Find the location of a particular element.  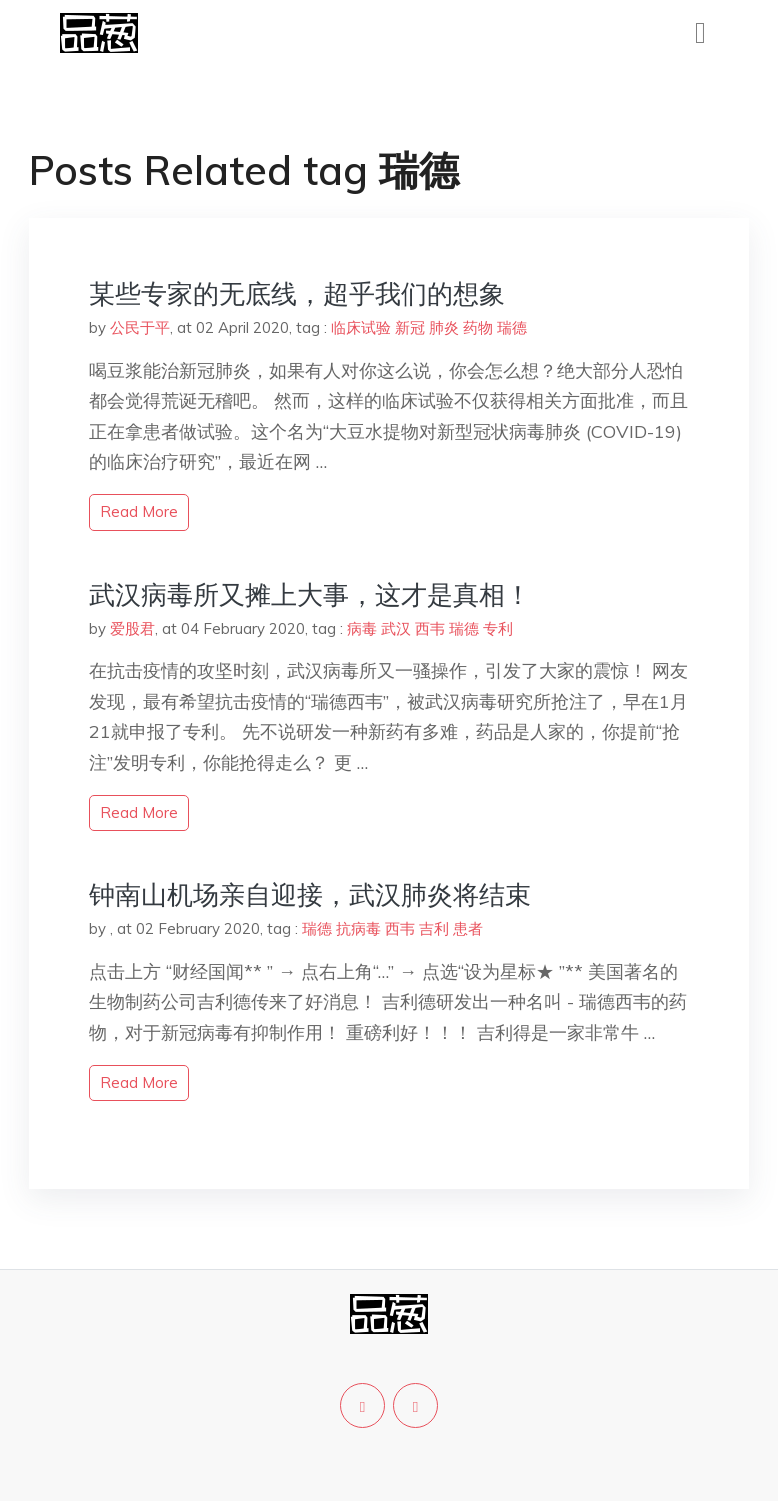

临床试验 is located at coordinates (361, 327).